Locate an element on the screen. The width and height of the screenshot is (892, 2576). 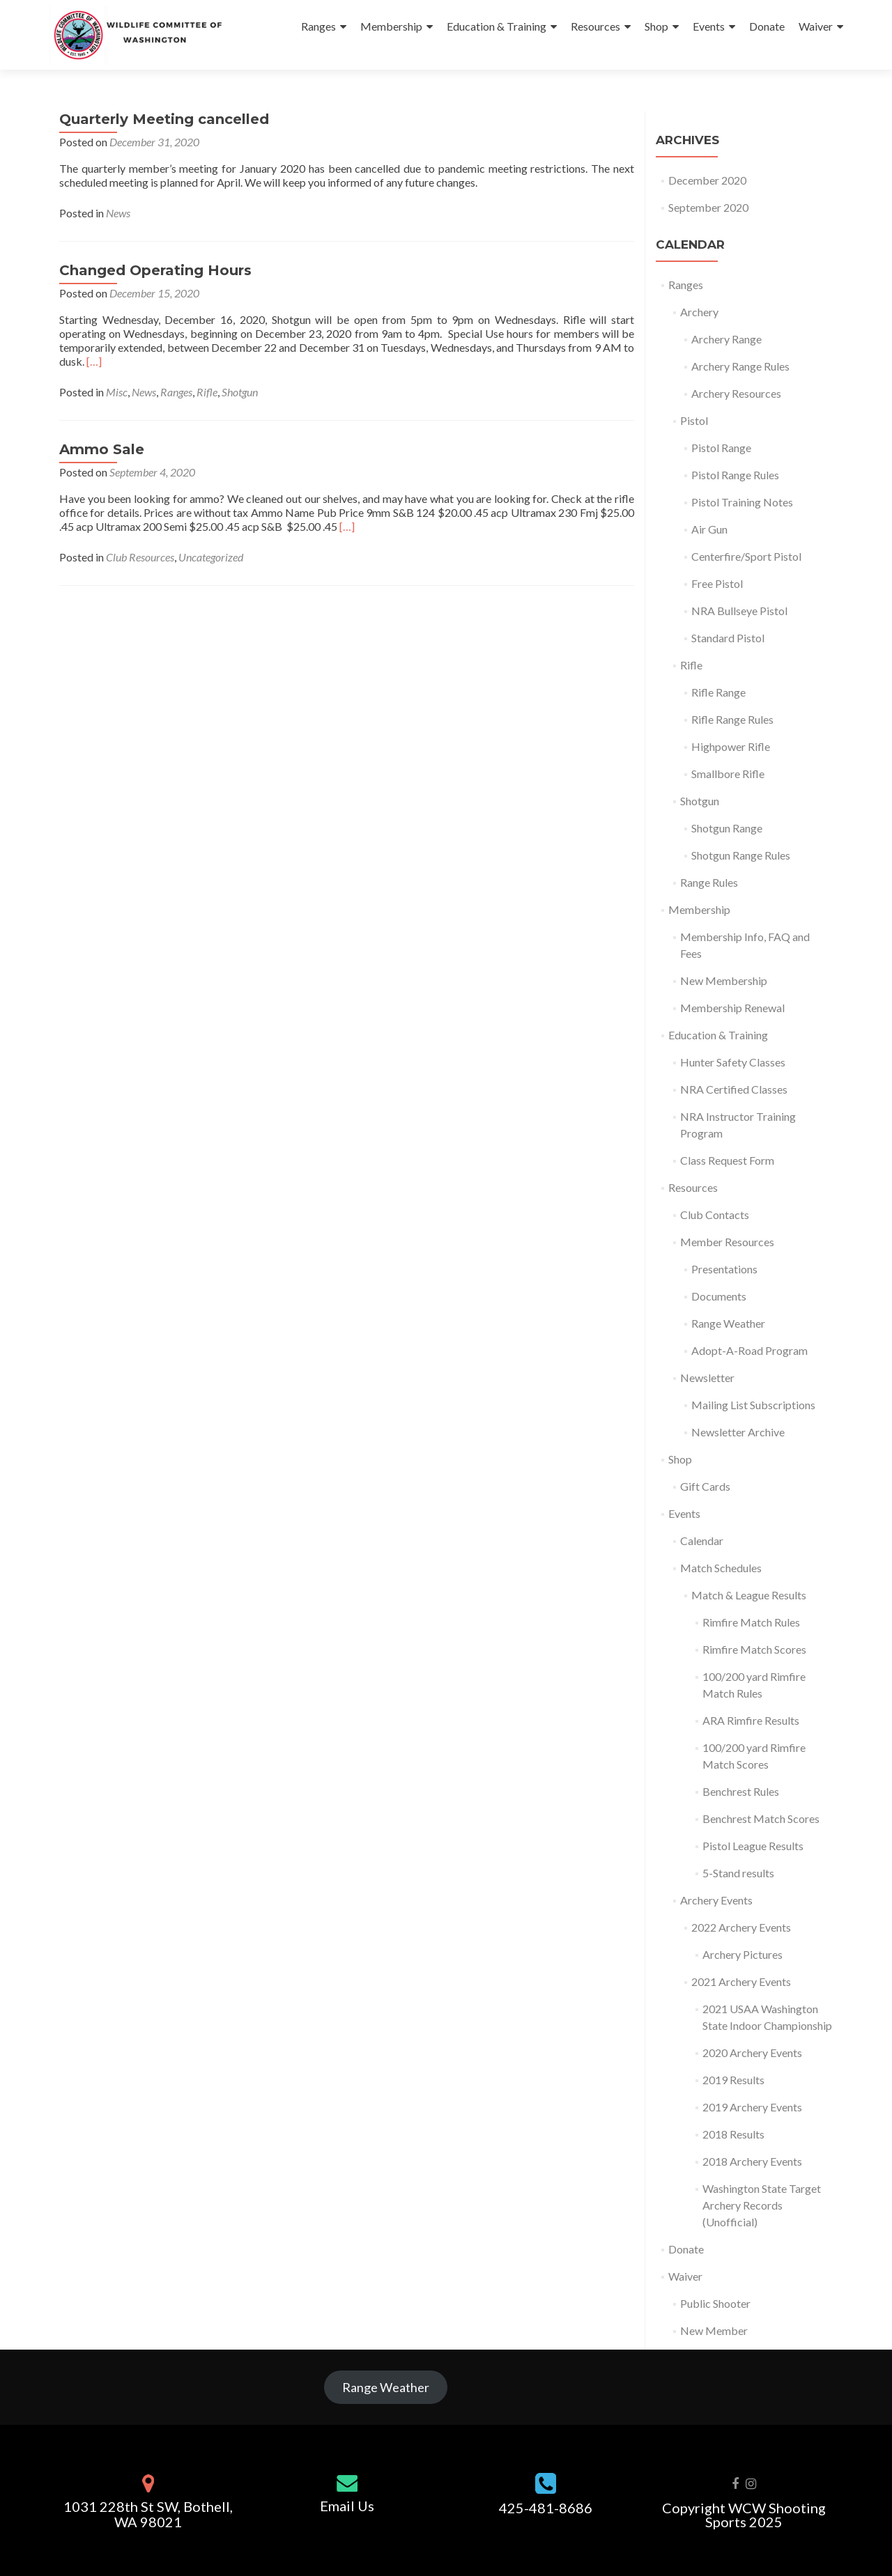
Pistol Range Rules is located at coordinates (735, 474).